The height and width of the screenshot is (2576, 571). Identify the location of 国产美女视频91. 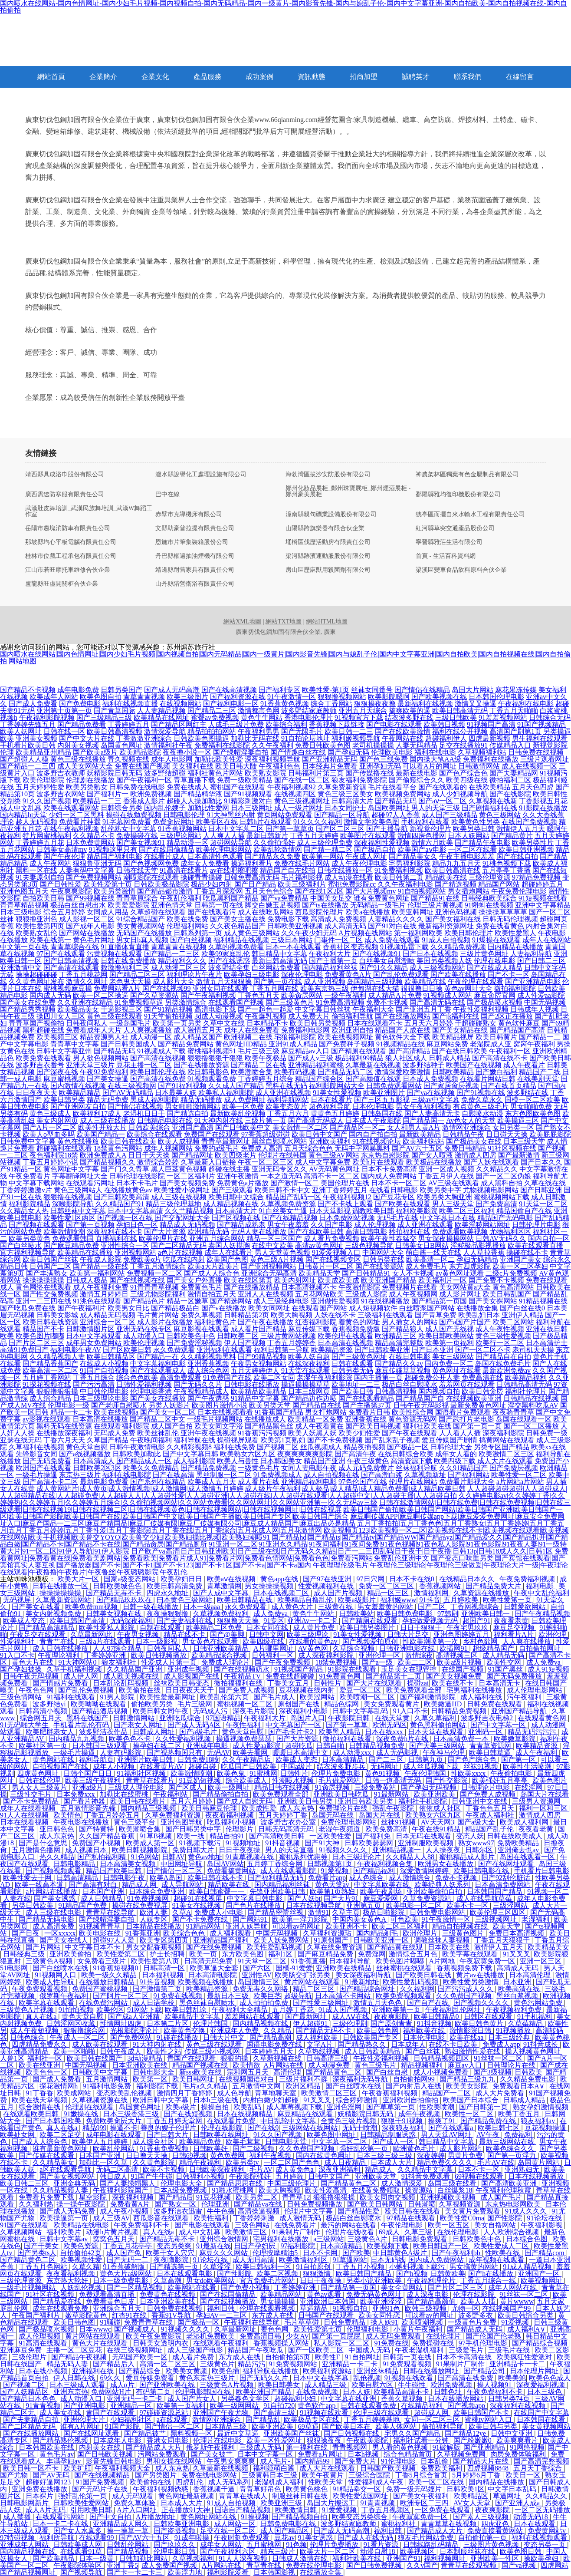
(140, 842).